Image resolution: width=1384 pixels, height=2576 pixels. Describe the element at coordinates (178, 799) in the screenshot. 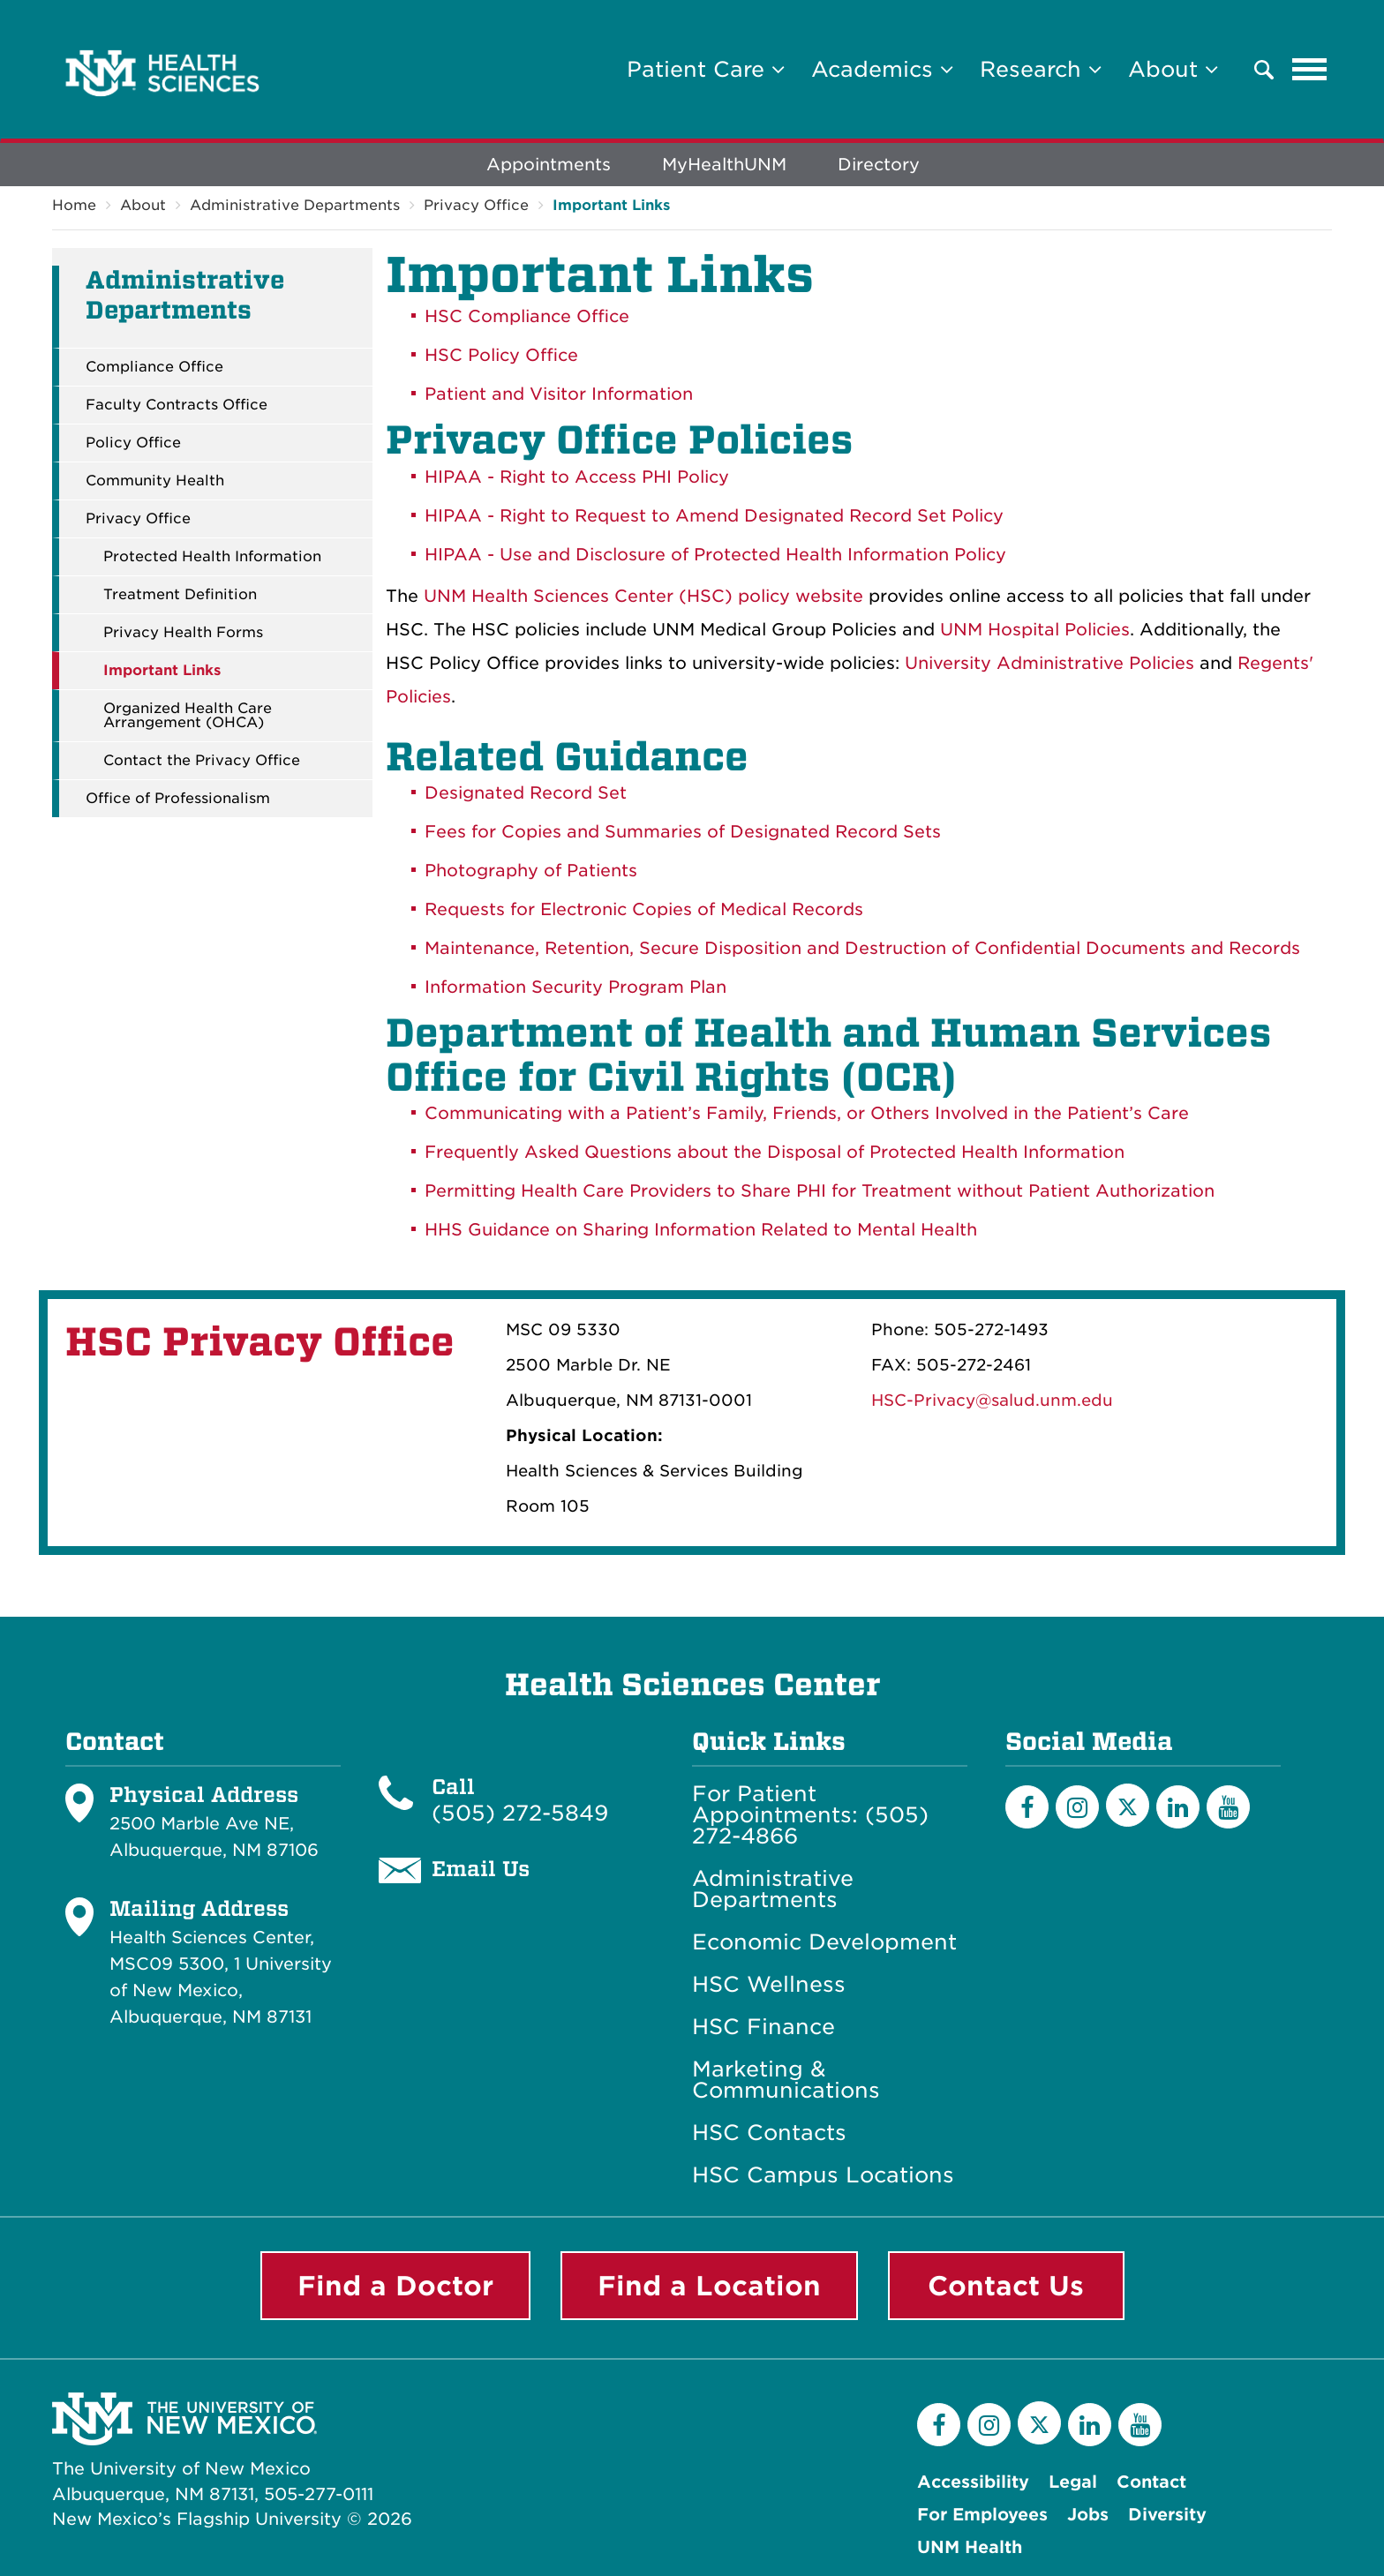

I see `Office of Professionalism` at that location.